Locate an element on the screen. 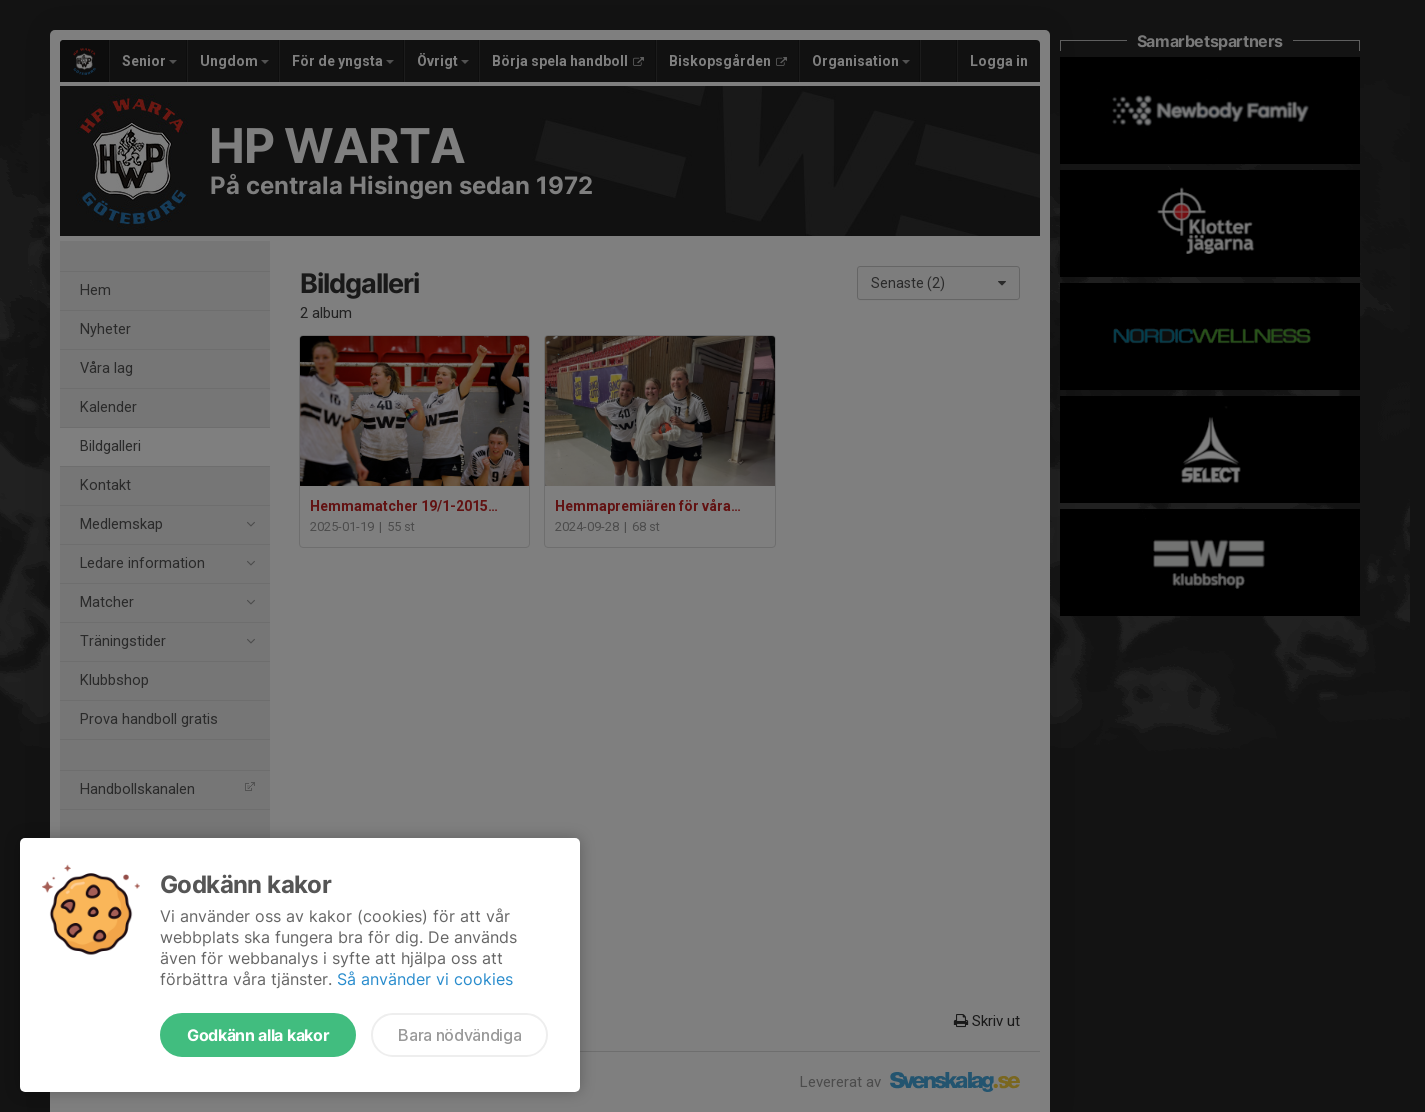 This screenshot has height=1112, width=1425. Bara nödvändiga is located at coordinates (459, 1035).